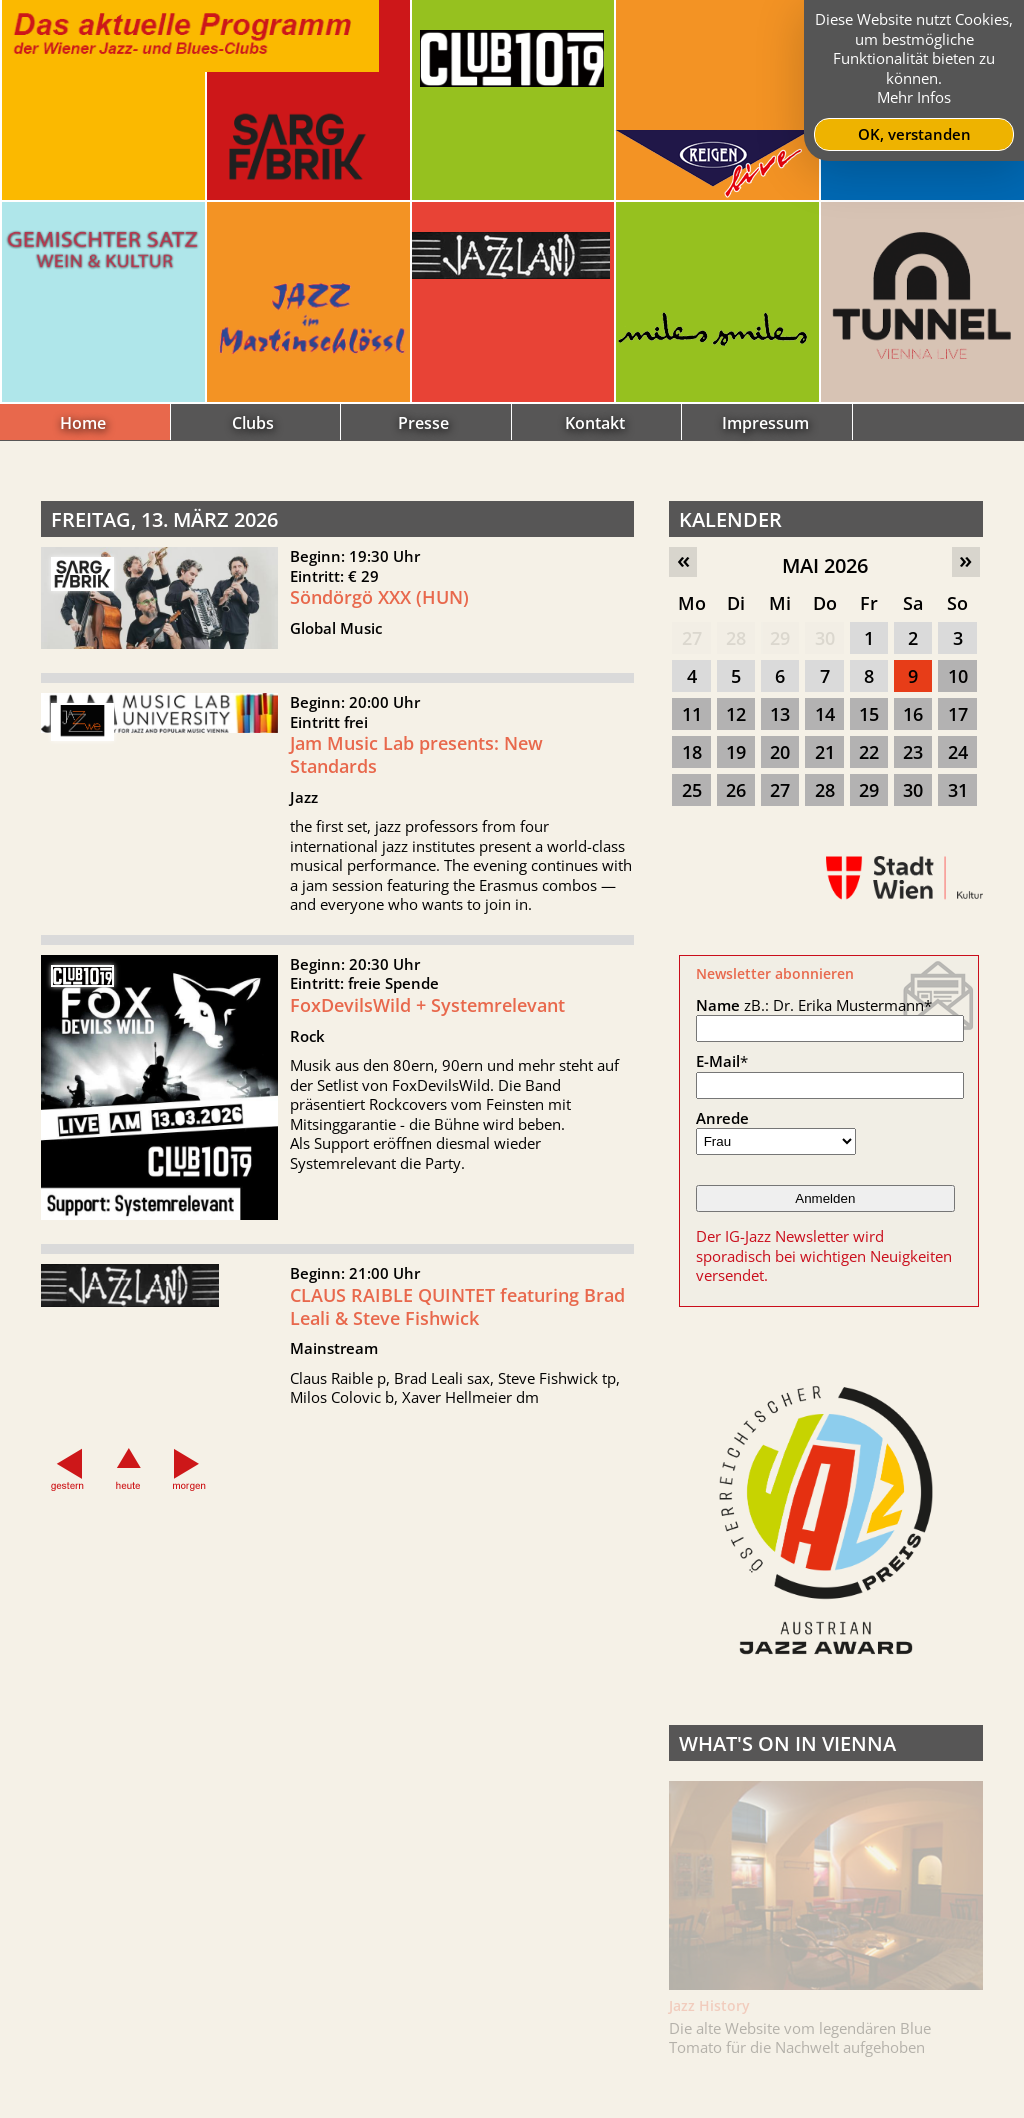  What do you see at coordinates (692, 752) in the screenshot?
I see `18` at bounding box center [692, 752].